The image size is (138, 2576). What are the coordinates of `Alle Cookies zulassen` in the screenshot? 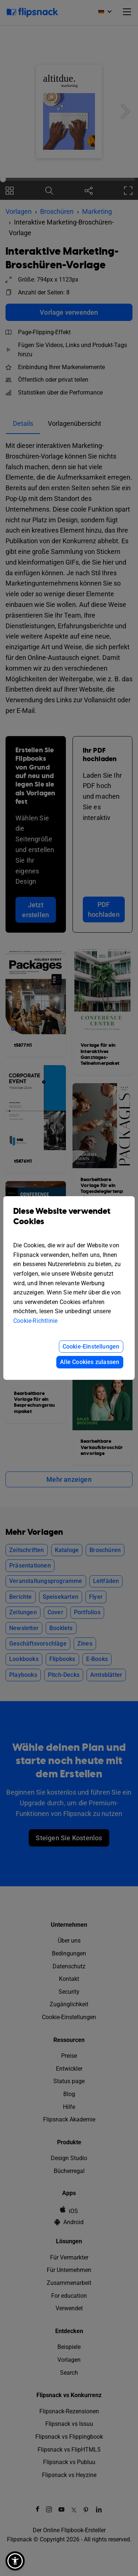 It's located at (89, 1361).